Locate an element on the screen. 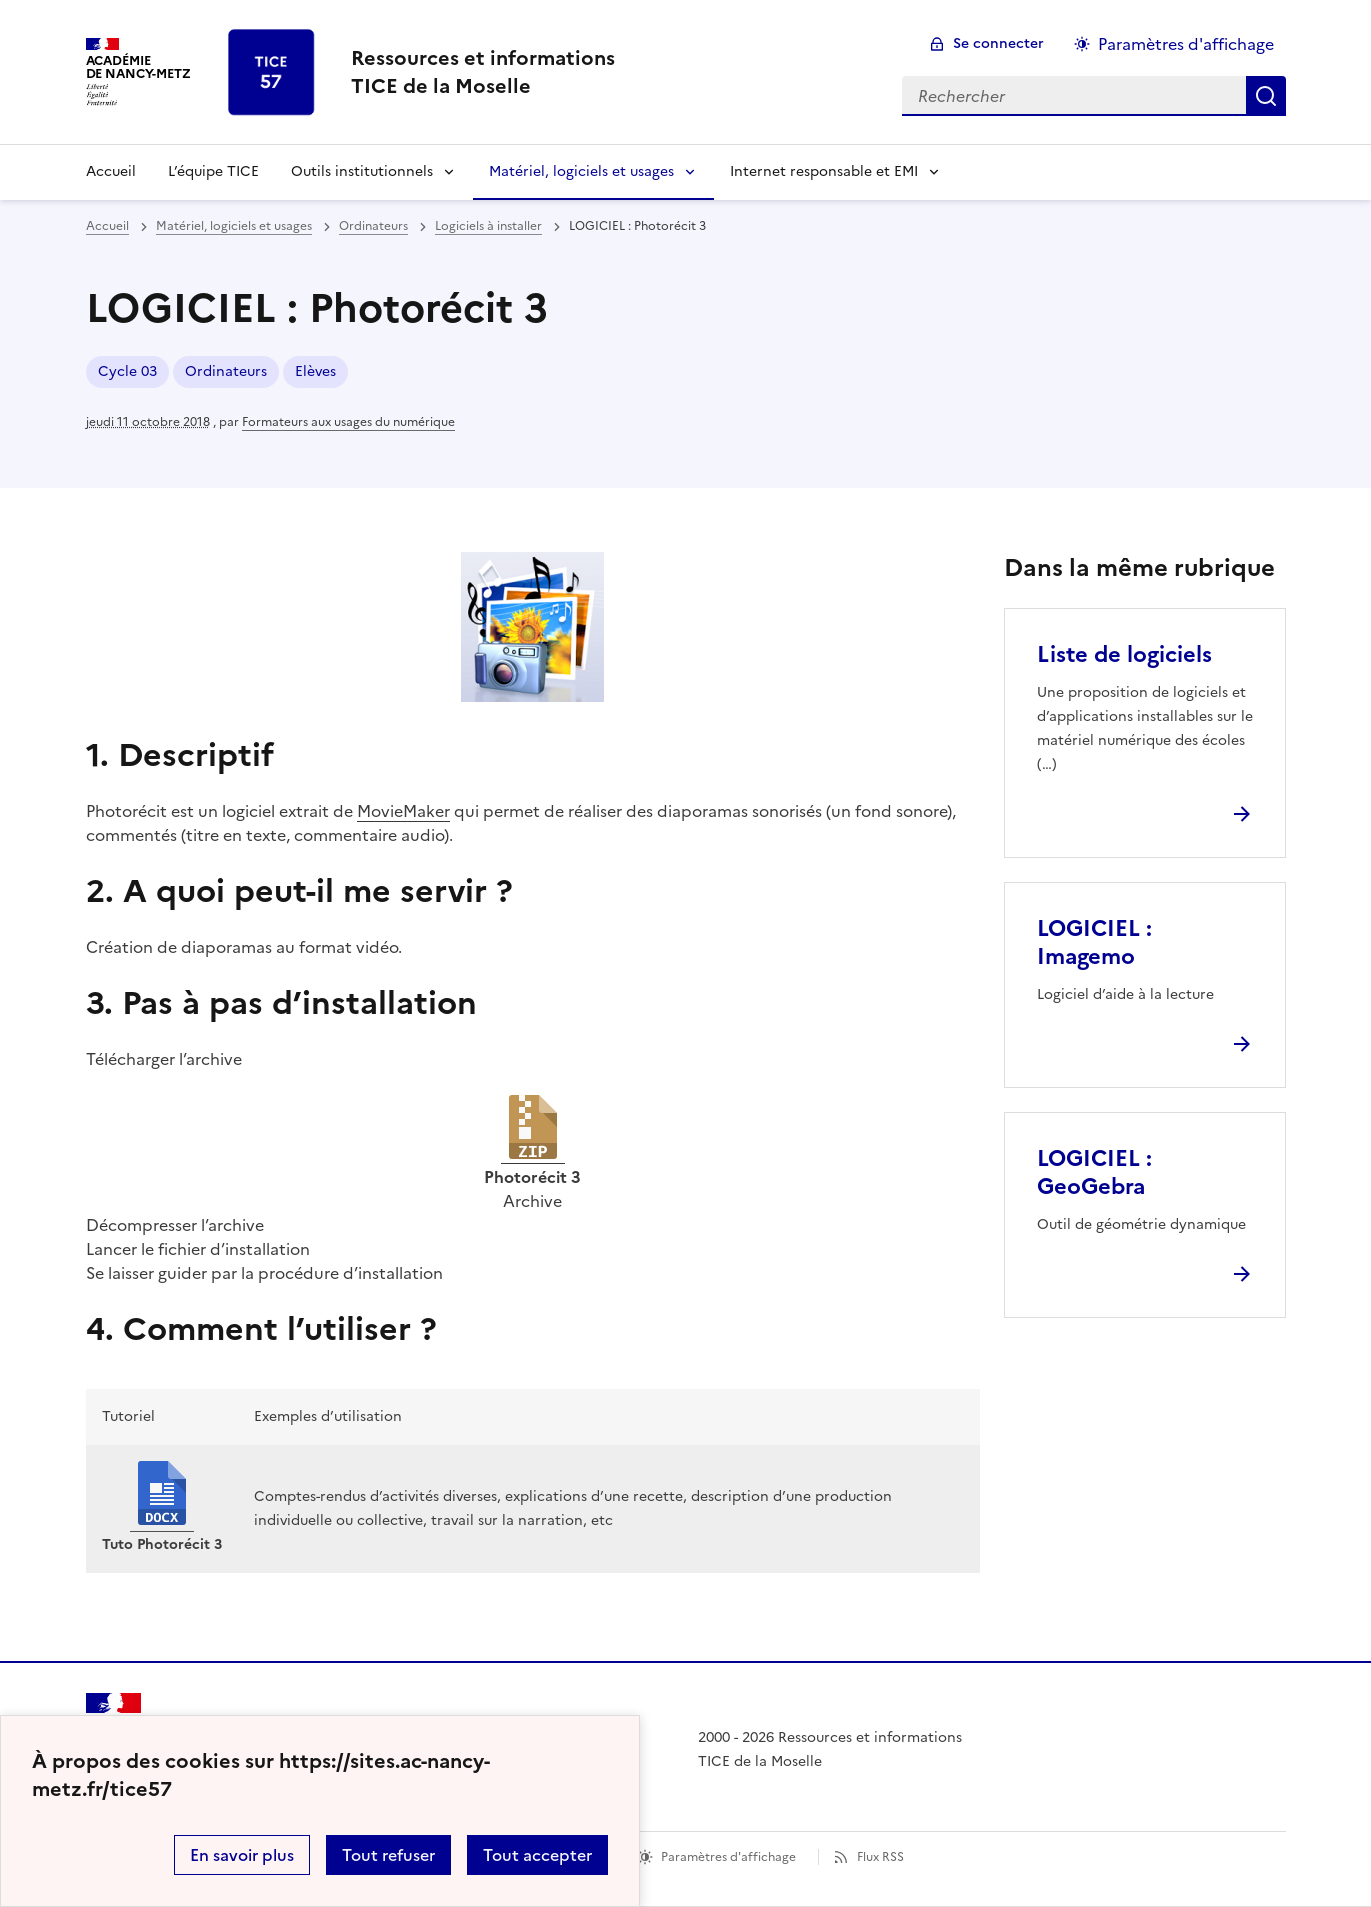 The image size is (1371, 1907). [revenir à l'accueil du site] is located at coordinates (483, 72).